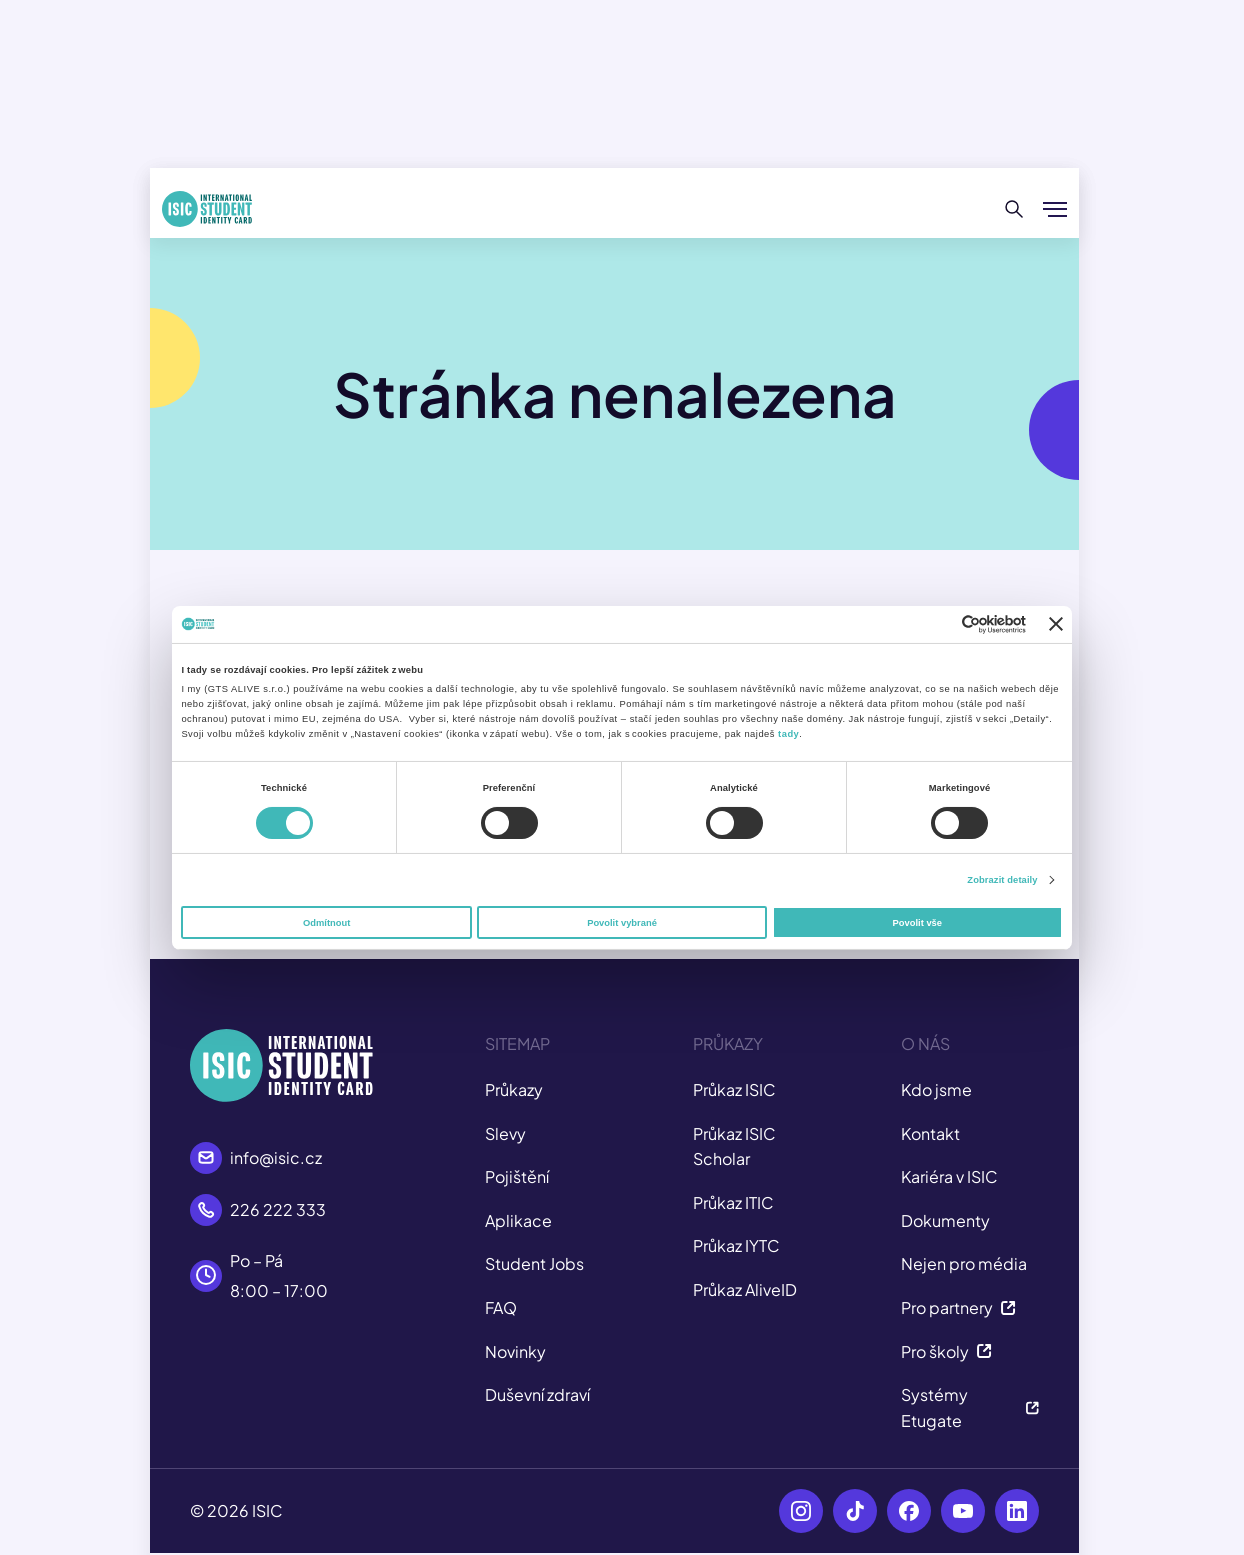  I want to click on [Zavřít banner], so click(1056, 624).